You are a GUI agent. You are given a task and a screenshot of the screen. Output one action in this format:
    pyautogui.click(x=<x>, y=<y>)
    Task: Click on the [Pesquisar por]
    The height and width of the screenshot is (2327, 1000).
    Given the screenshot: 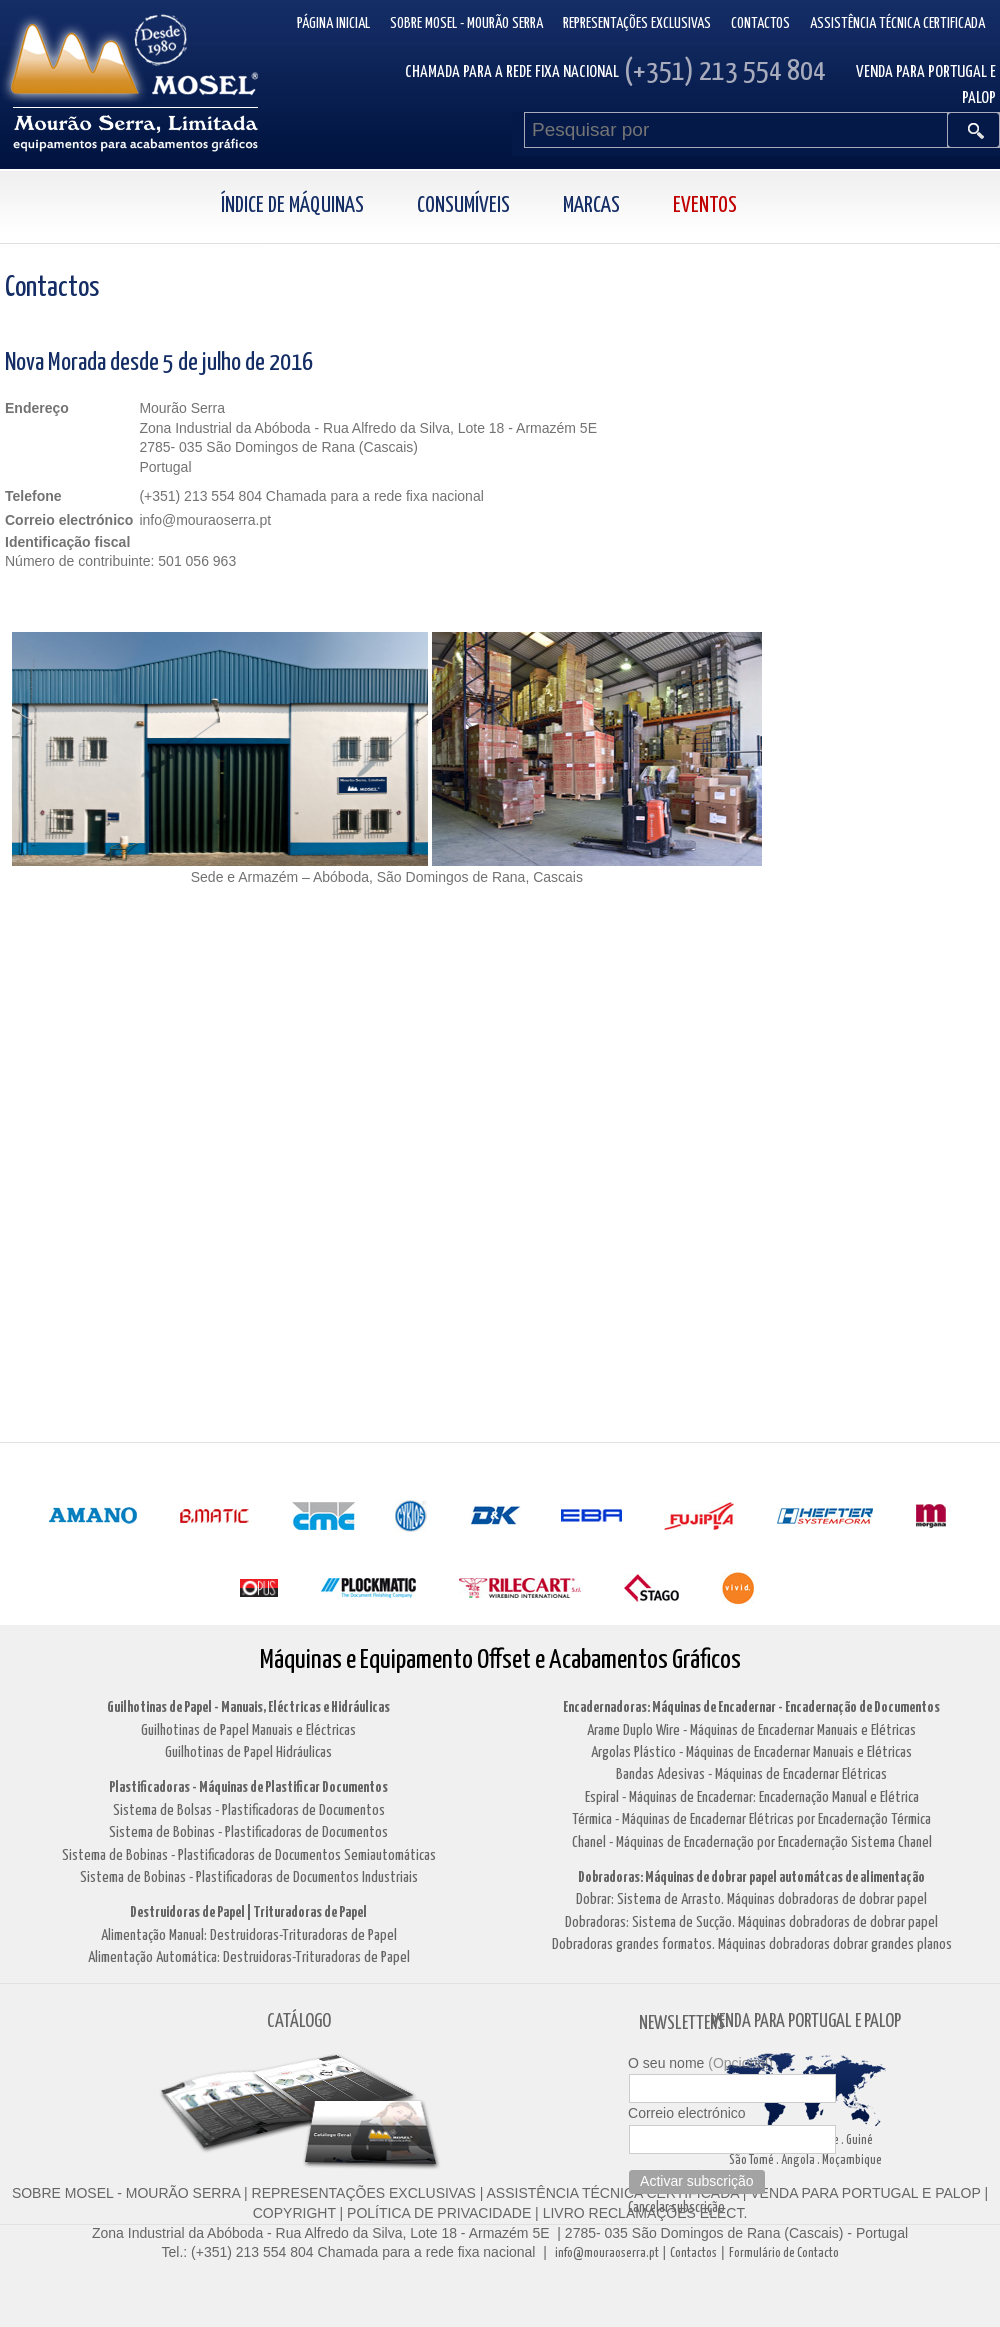 What is the action you would take?
    pyautogui.click(x=736, y=130)
    